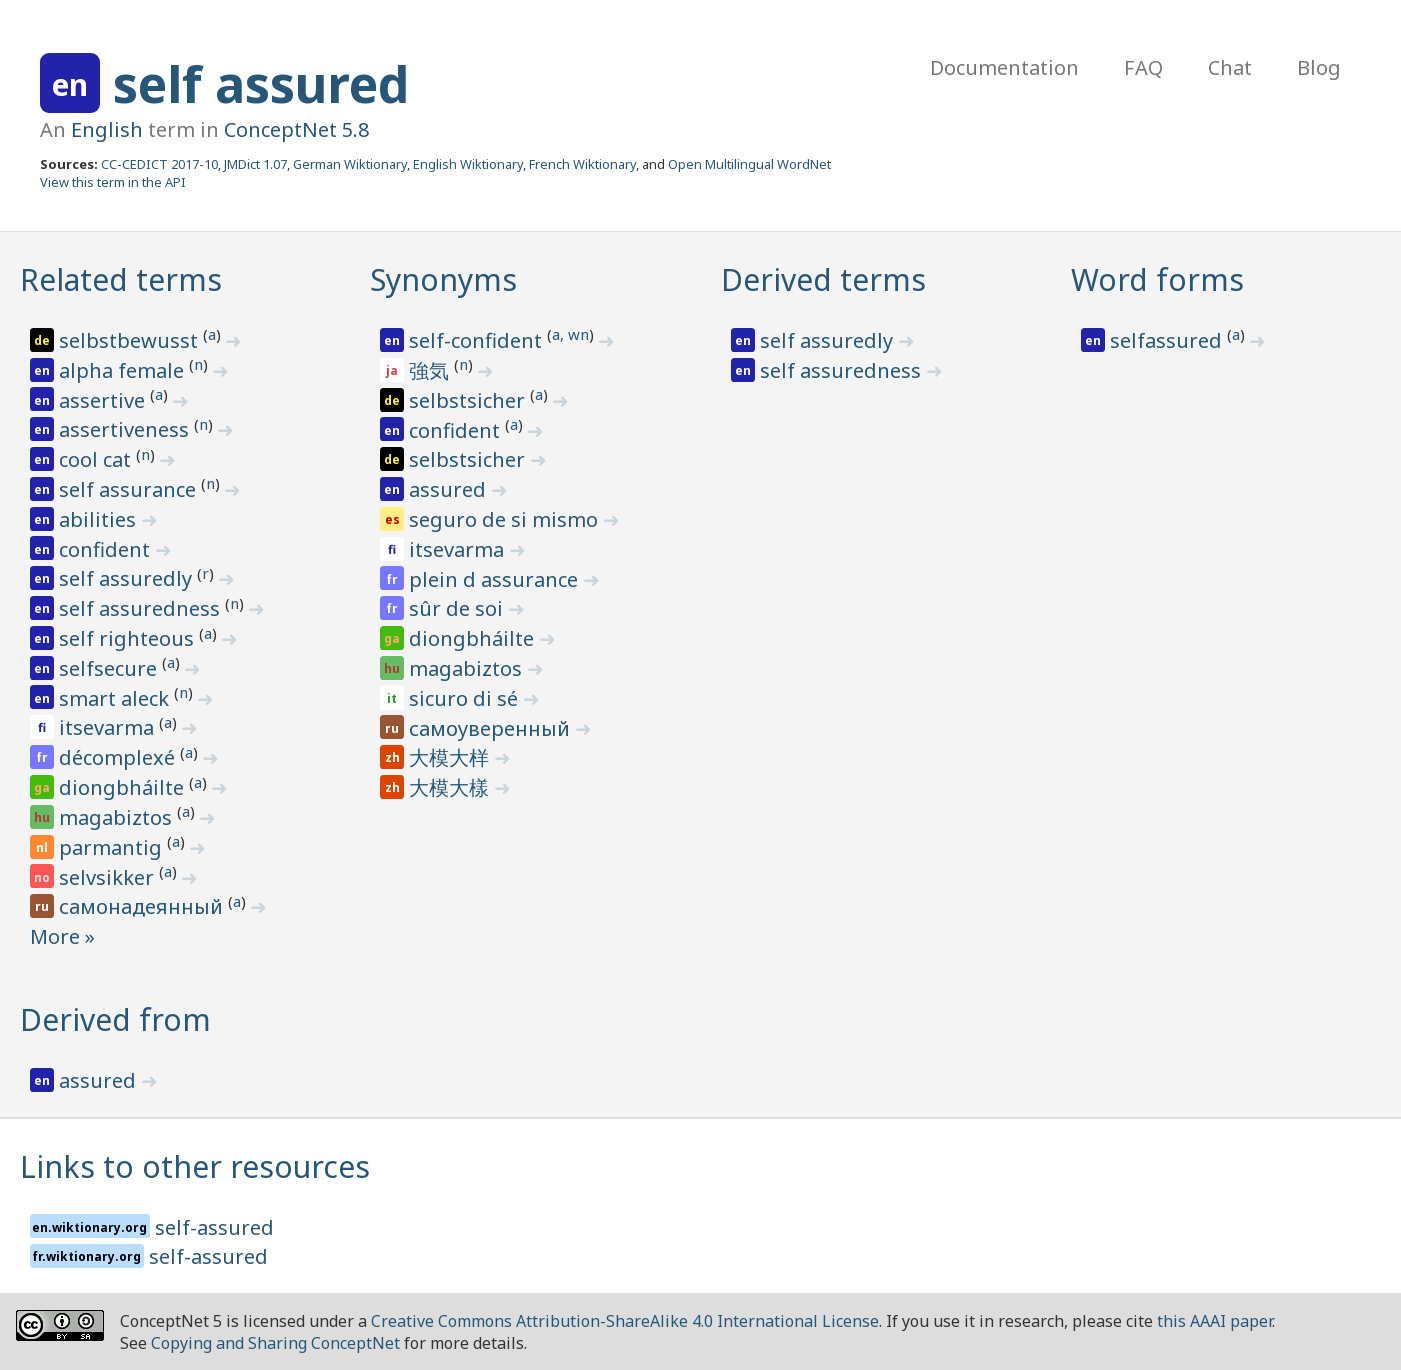 This screenshot has height=1370, width=1401. I want to click on Links to other resources, so click(195, 1166).